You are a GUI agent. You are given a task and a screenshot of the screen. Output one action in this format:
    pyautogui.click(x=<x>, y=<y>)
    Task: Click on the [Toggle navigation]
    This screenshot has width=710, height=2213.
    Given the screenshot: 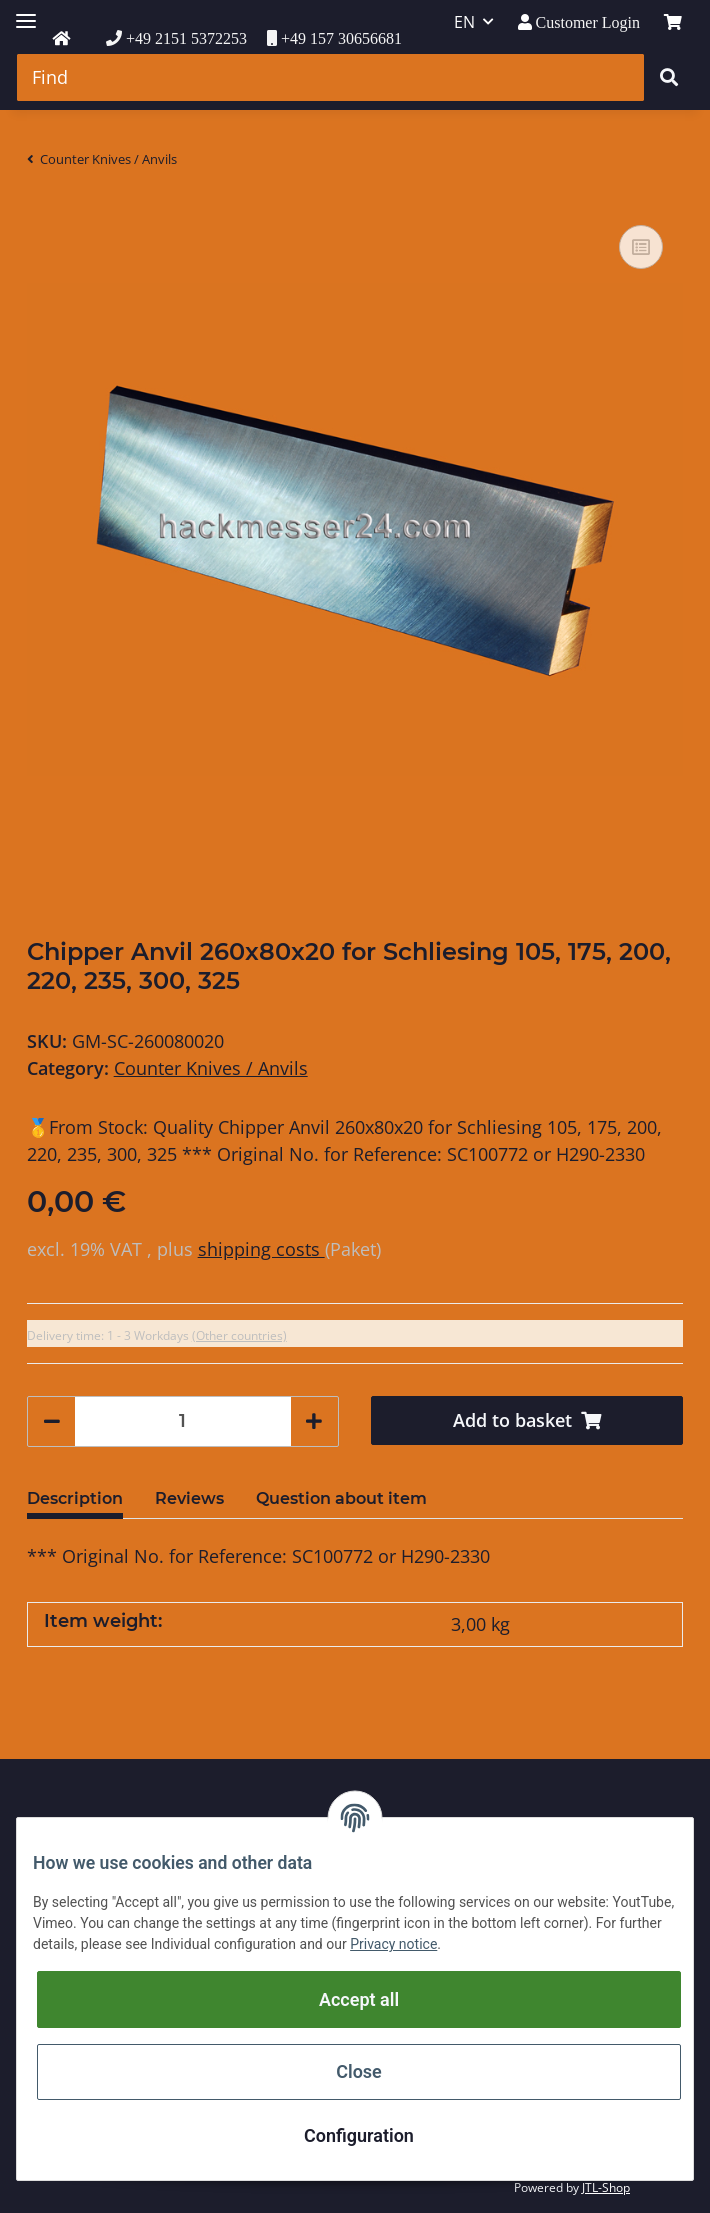 What is the action you would take?
    pyautogui.click(x=26, y=12)
    